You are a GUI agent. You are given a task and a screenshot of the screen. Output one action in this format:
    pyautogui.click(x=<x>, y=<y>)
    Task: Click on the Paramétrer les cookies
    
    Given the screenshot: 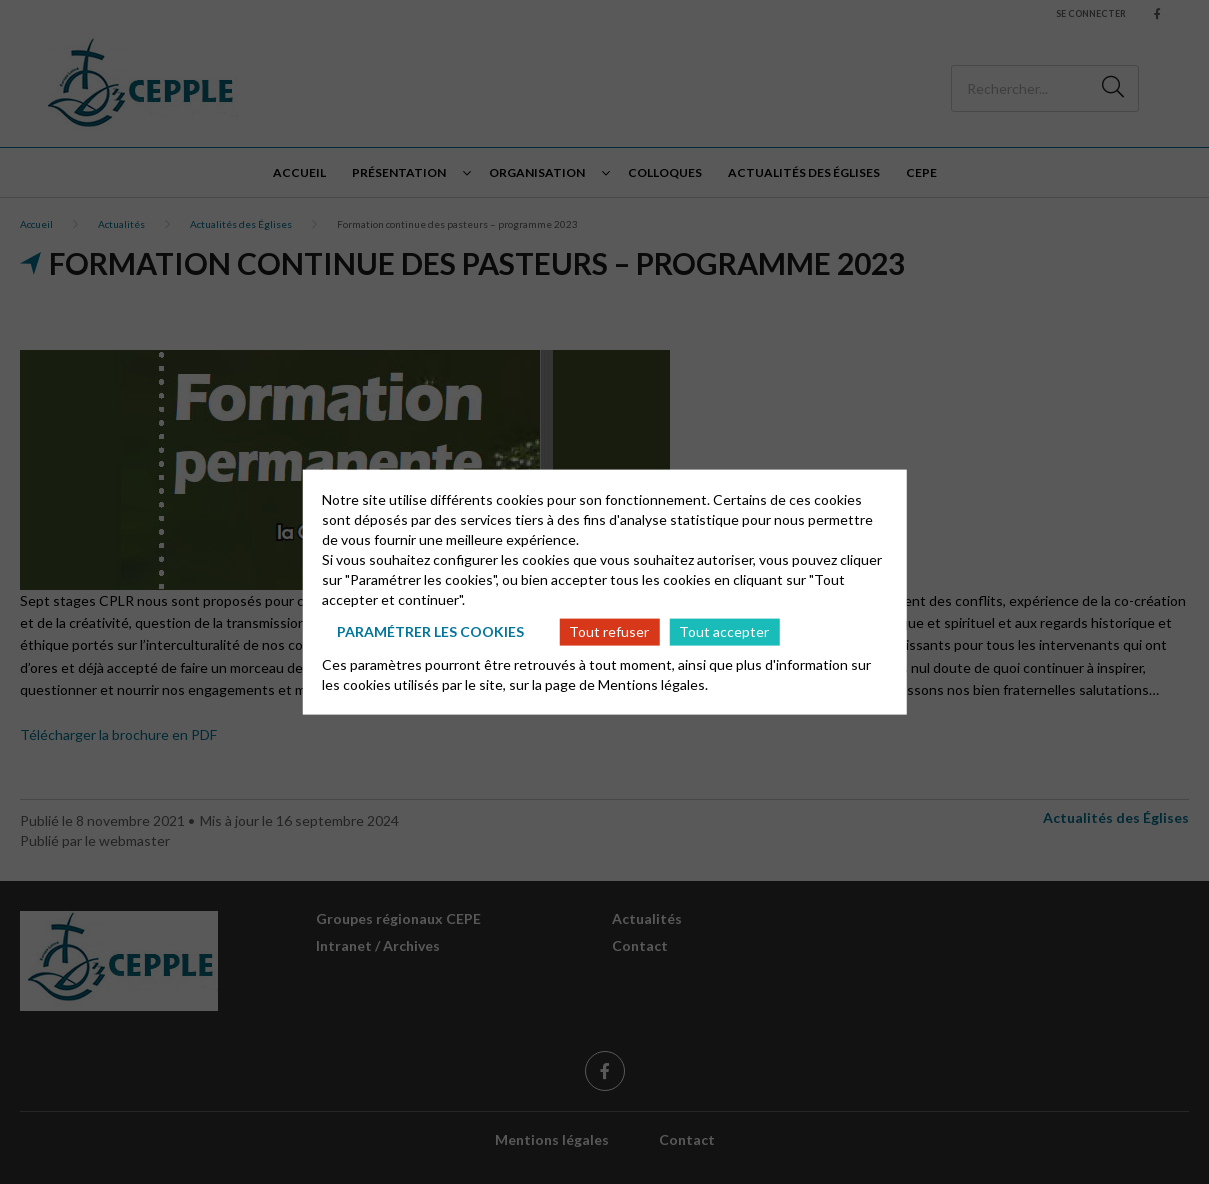 What is the action you would take?
    pyautogui.click(x=430, y=631)
    